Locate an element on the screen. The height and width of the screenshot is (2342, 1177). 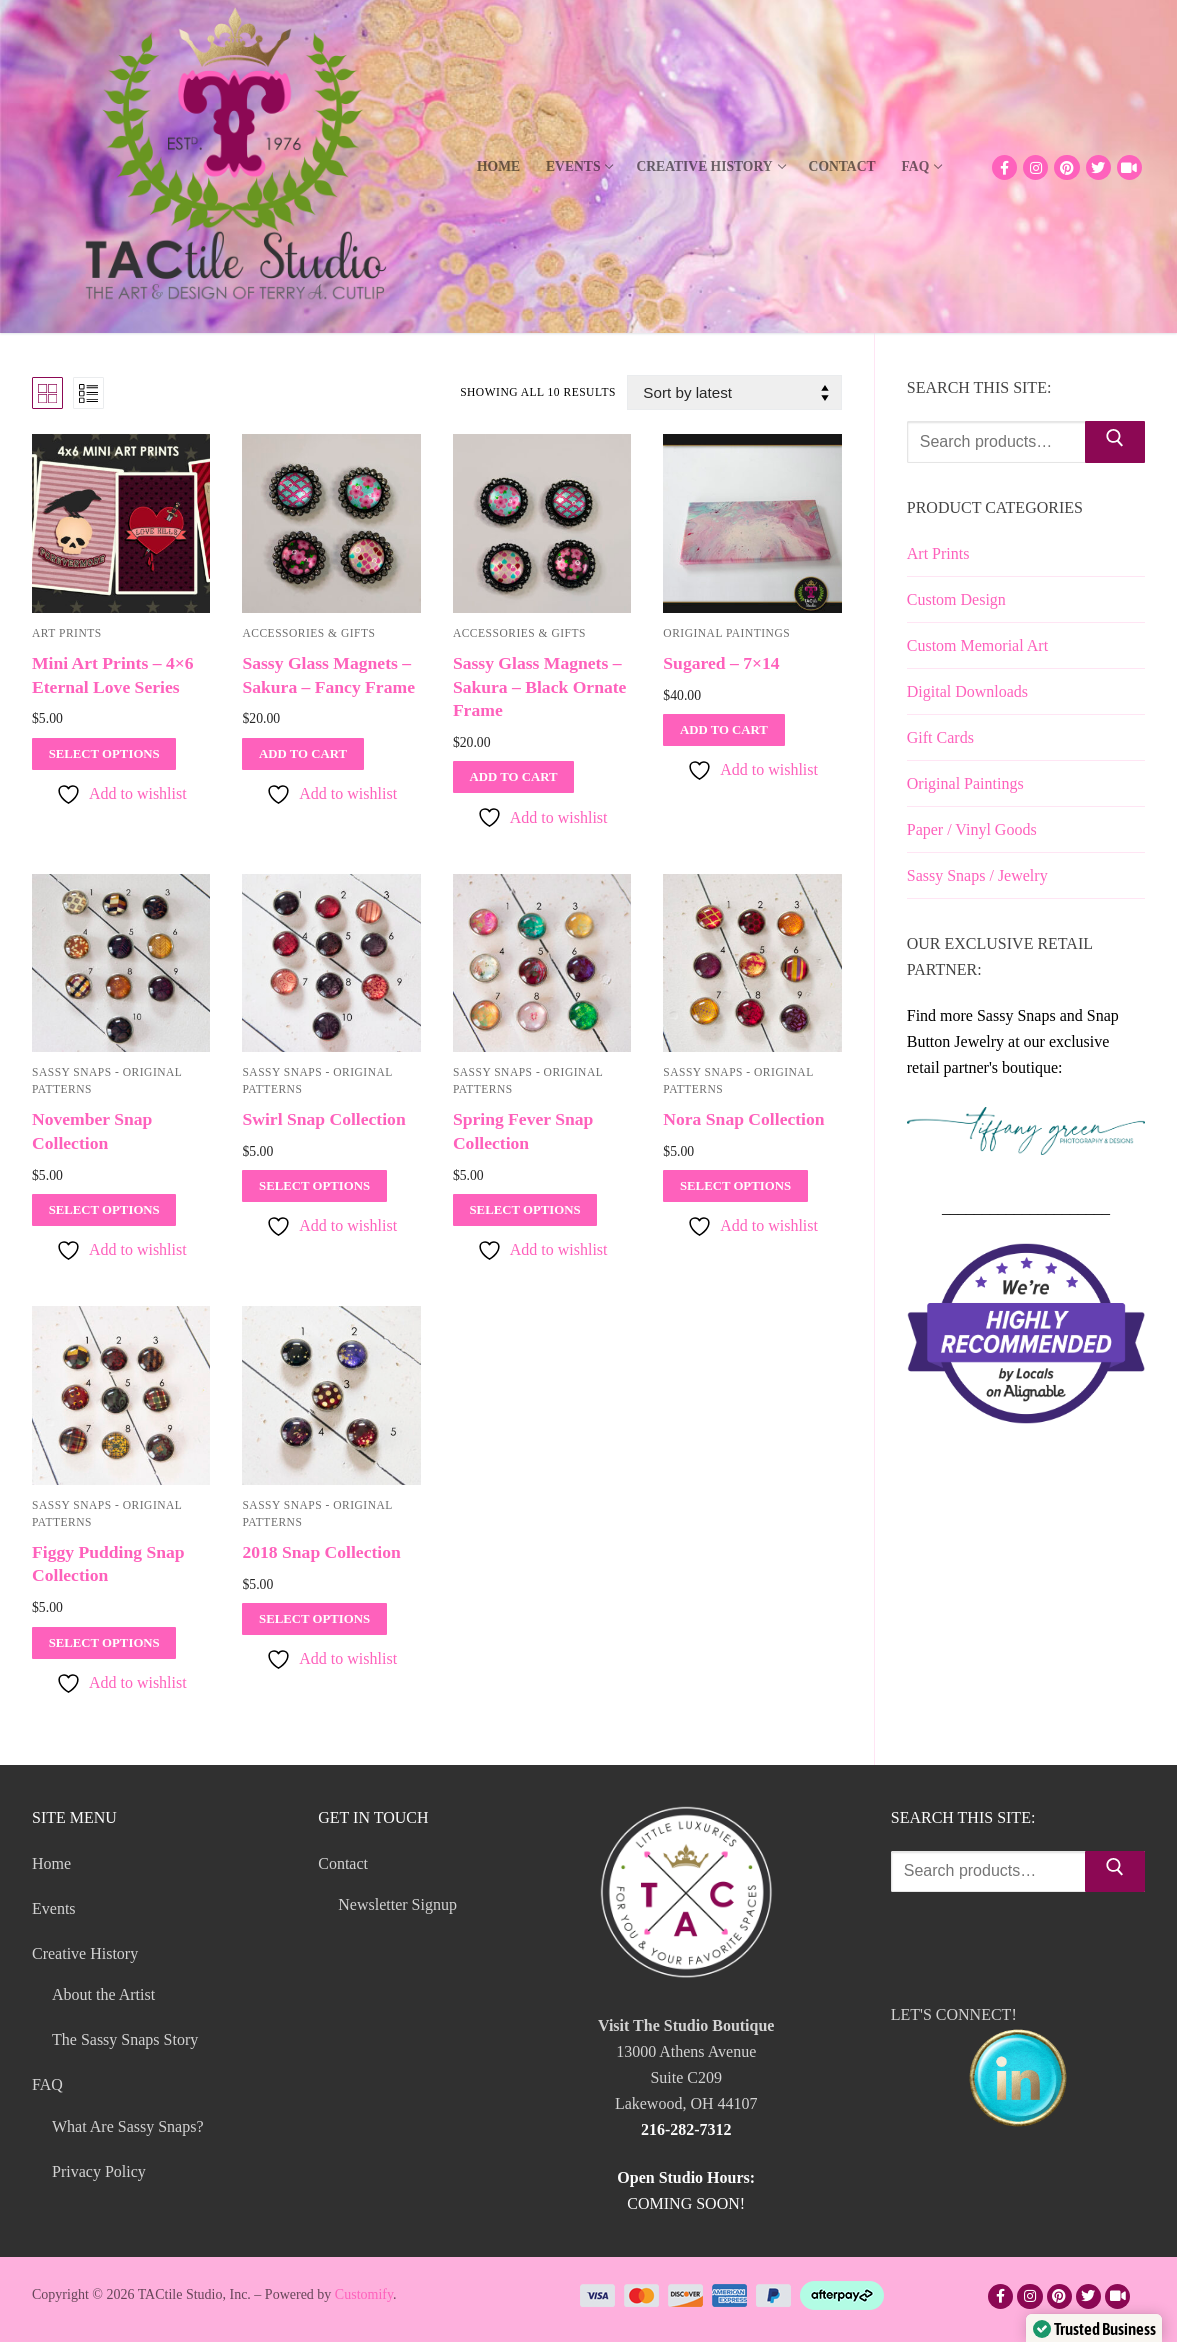
Creative History is located at coordinates (87, 1953).